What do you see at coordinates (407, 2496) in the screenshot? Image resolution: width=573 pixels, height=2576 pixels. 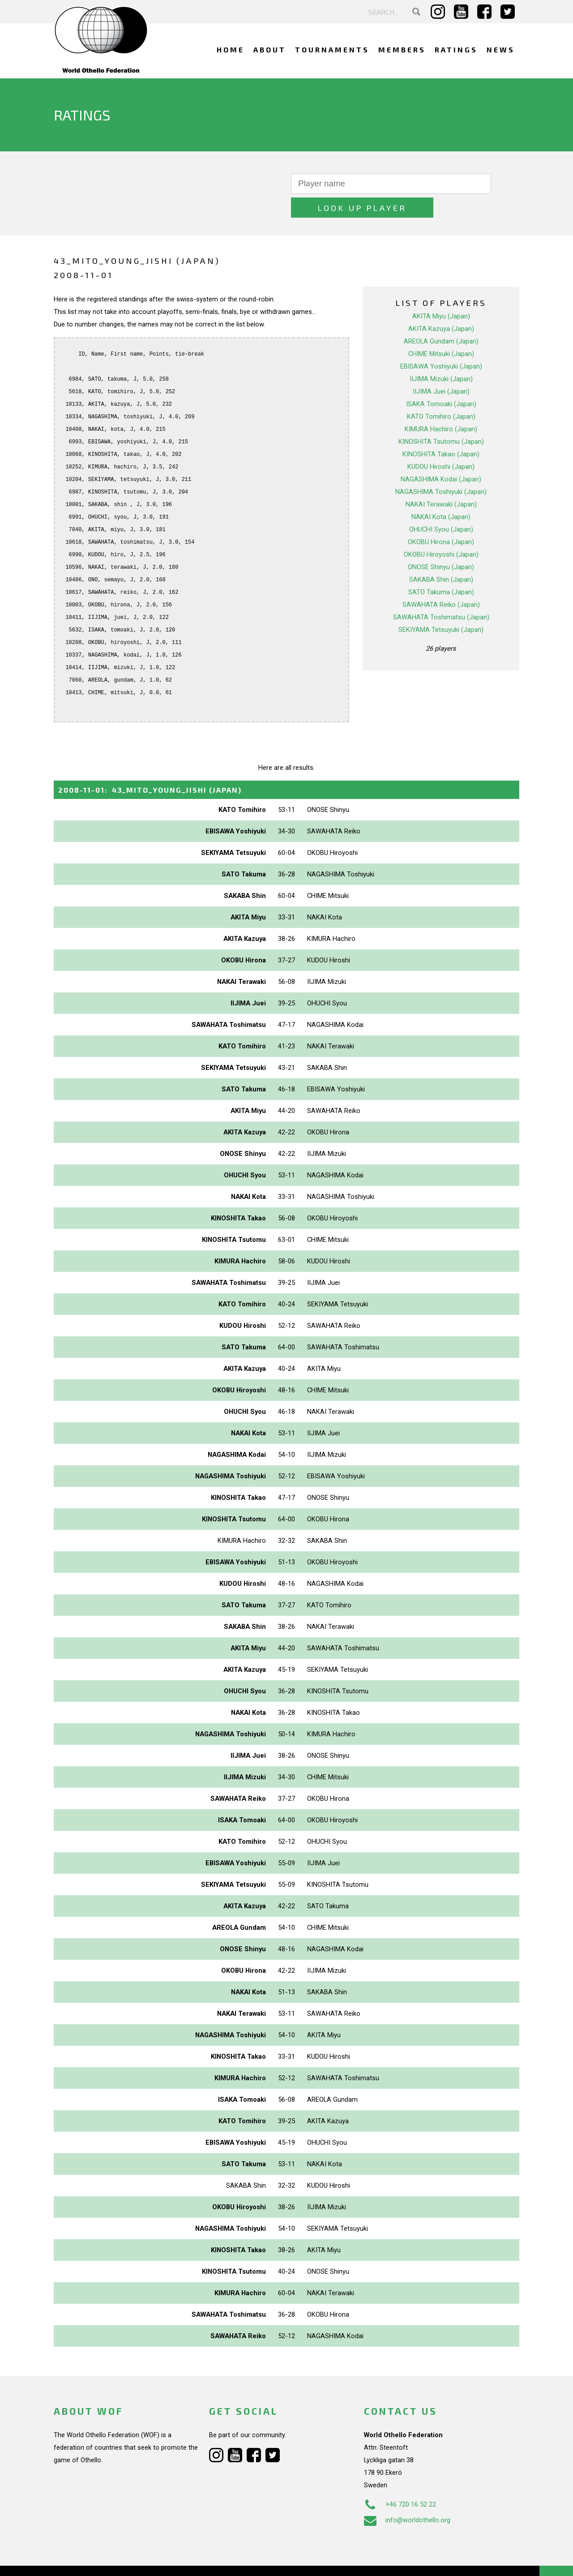 I see `info@worldothello.org` at bounding box center [407, 2496].